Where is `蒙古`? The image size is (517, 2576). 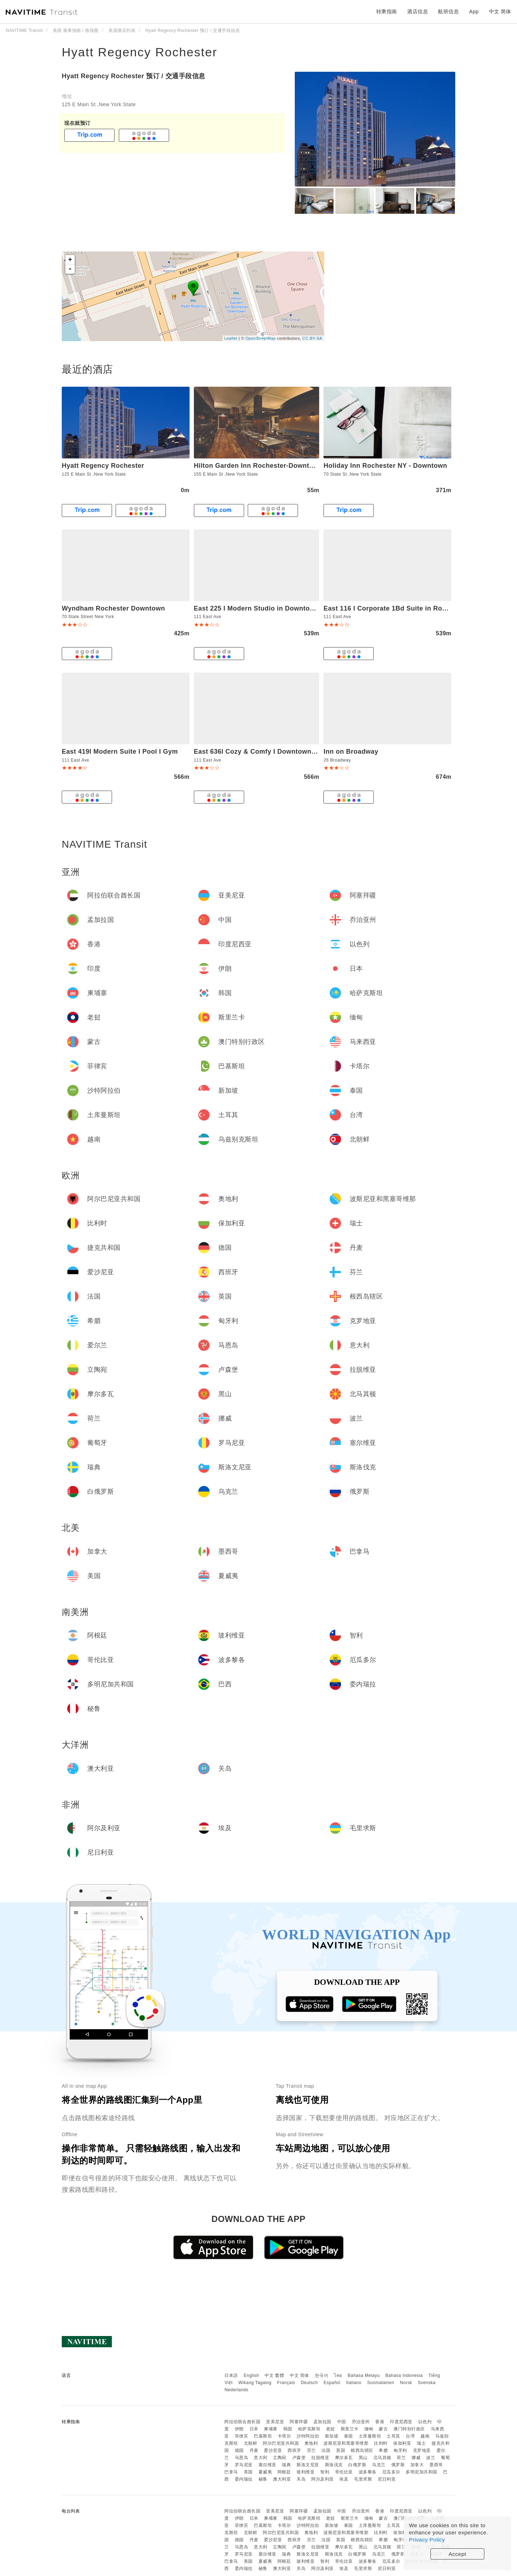 蒙古 is located at coordinates (383, 2428).